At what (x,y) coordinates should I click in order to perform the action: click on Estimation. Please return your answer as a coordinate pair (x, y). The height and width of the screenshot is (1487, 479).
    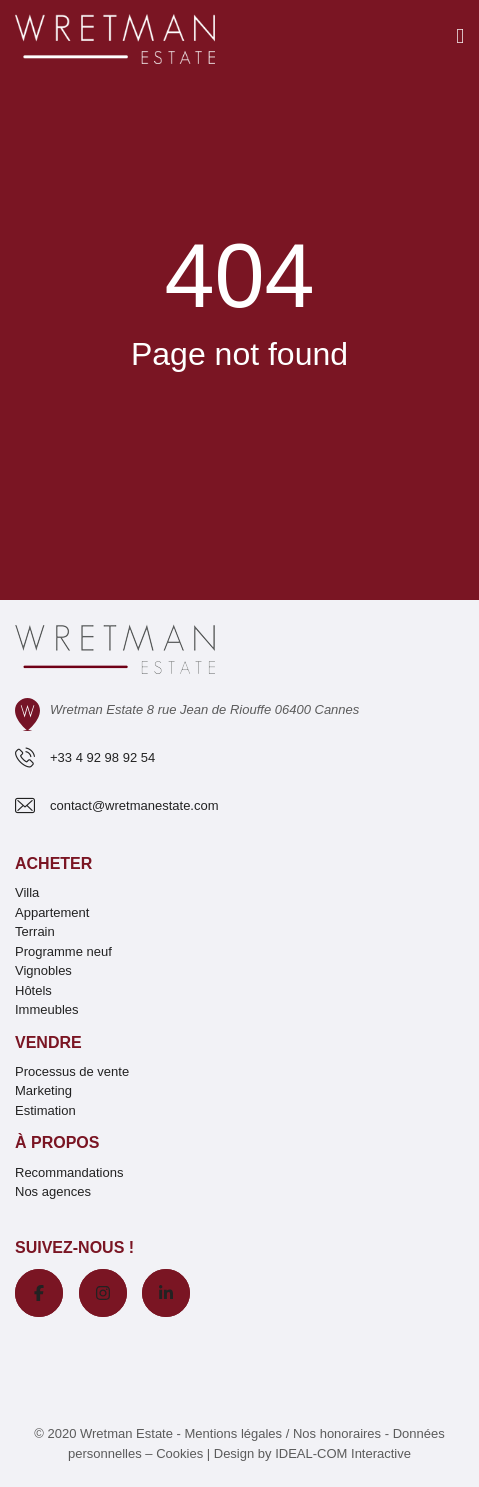
    Looking at the image, I should click on (45, 1110).